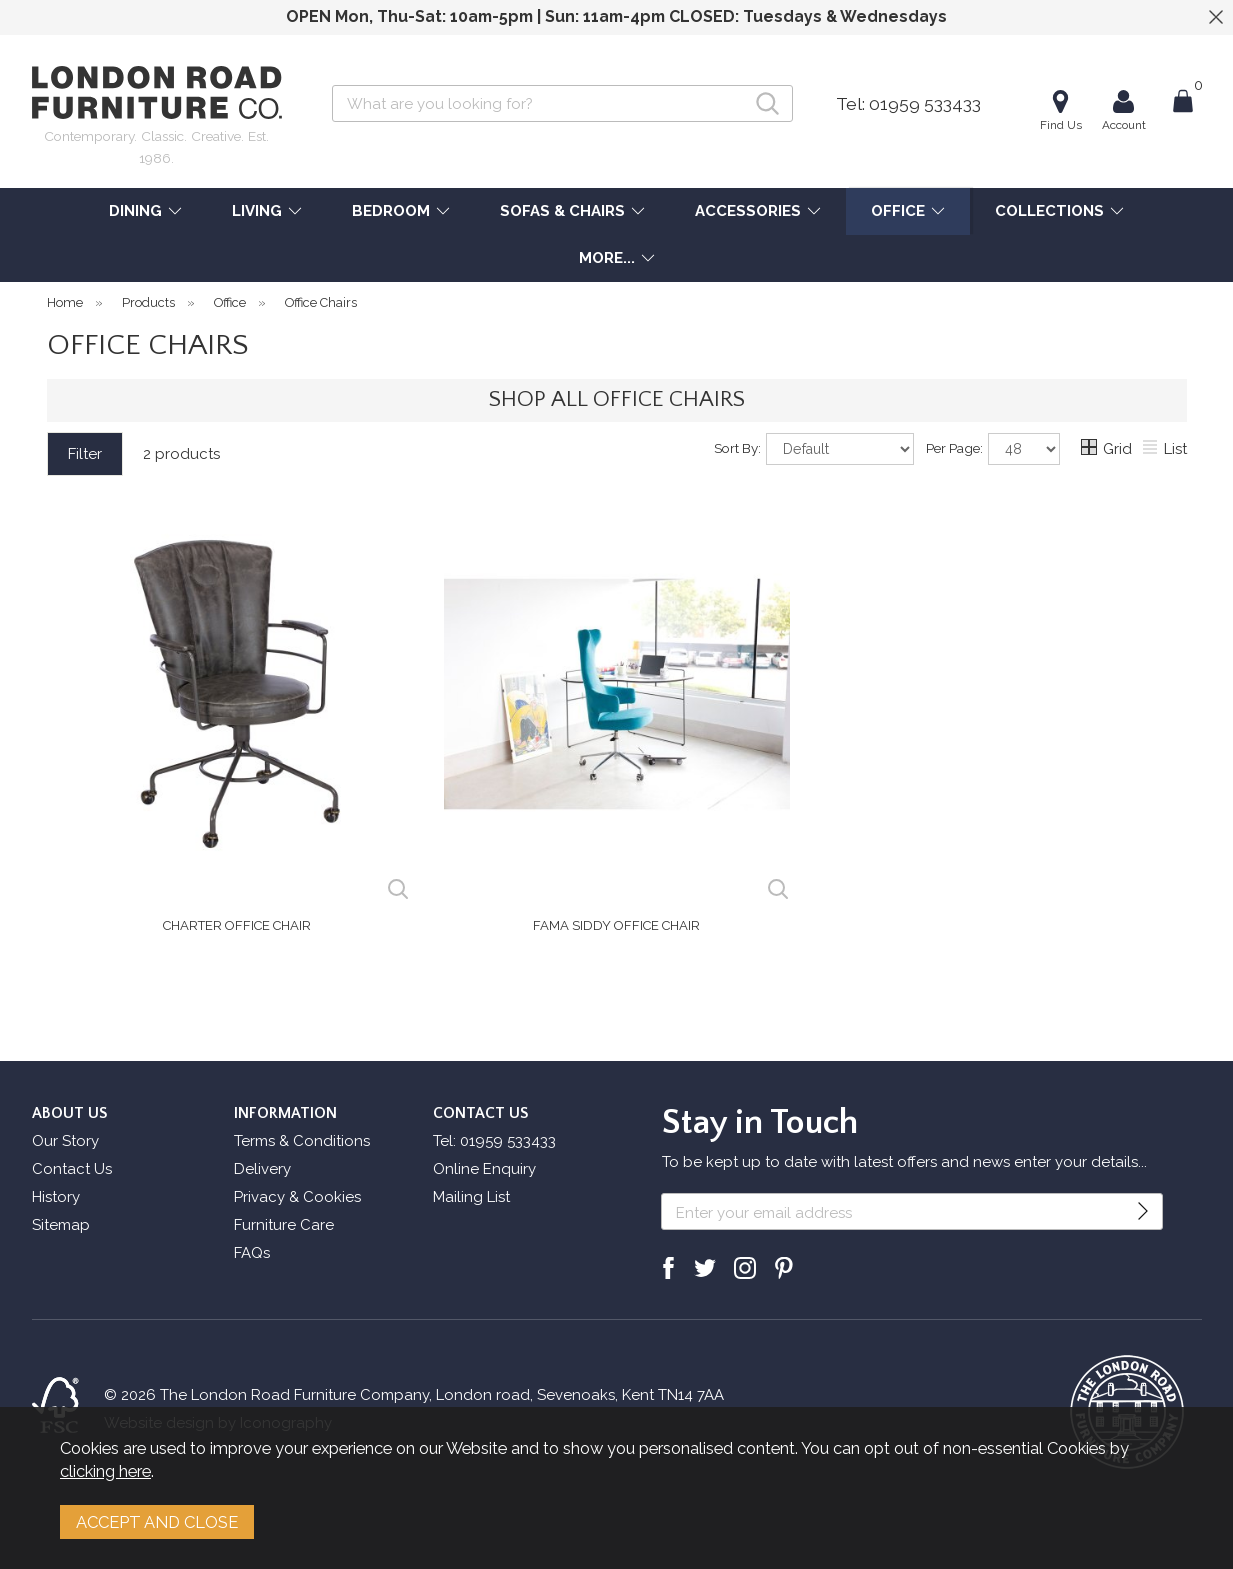  What do you see at coordinates (135, 211) in the screenshot?
I see `DINING` at bounding box center [135, 211].